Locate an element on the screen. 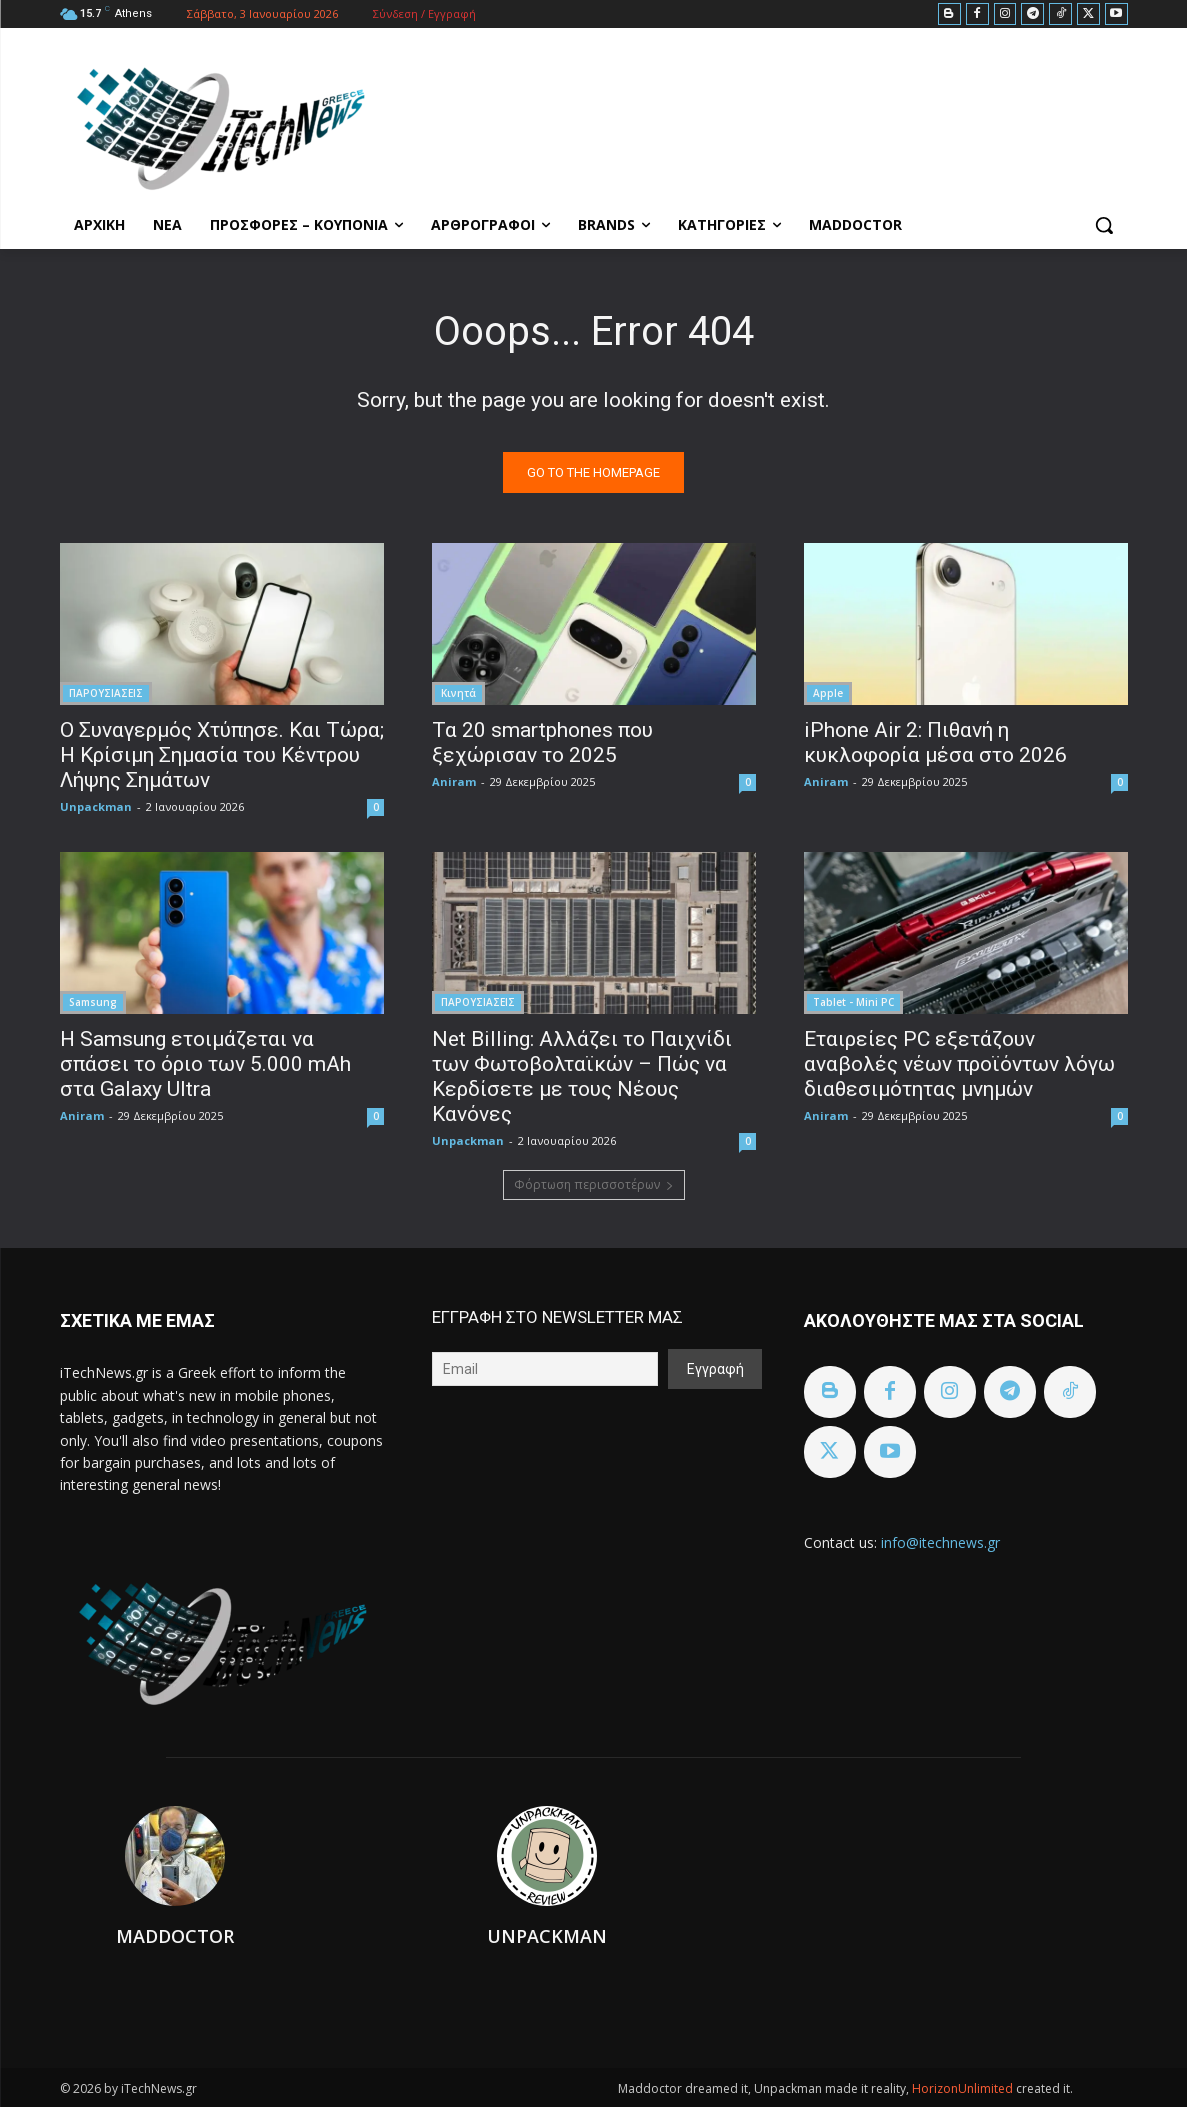 This screenshot has width=1187, height=2107. Κινητά is located at coordinates (458, 693).